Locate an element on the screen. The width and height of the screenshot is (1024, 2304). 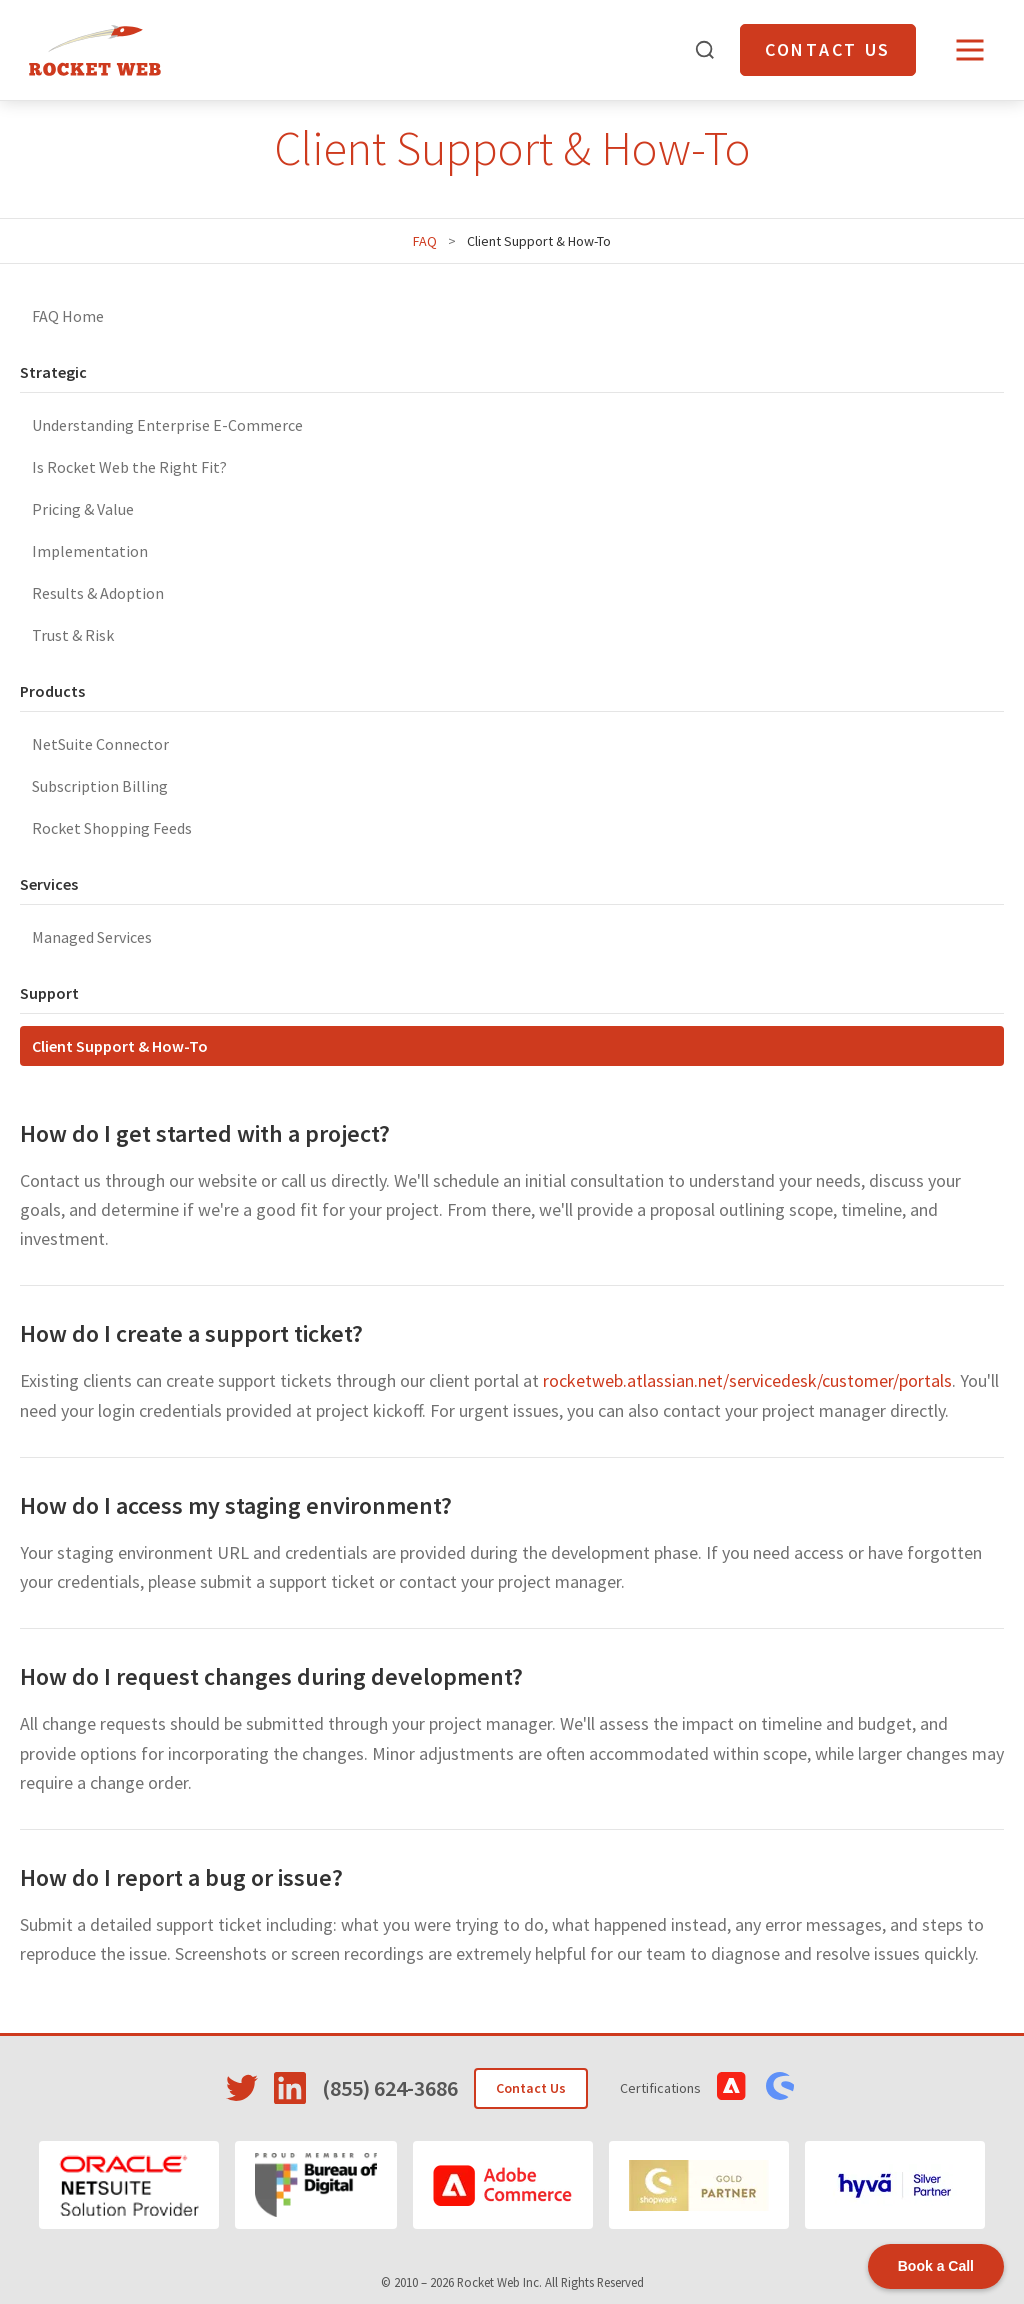
[Bureau of Digital] is located at coordinates (316, 2185).